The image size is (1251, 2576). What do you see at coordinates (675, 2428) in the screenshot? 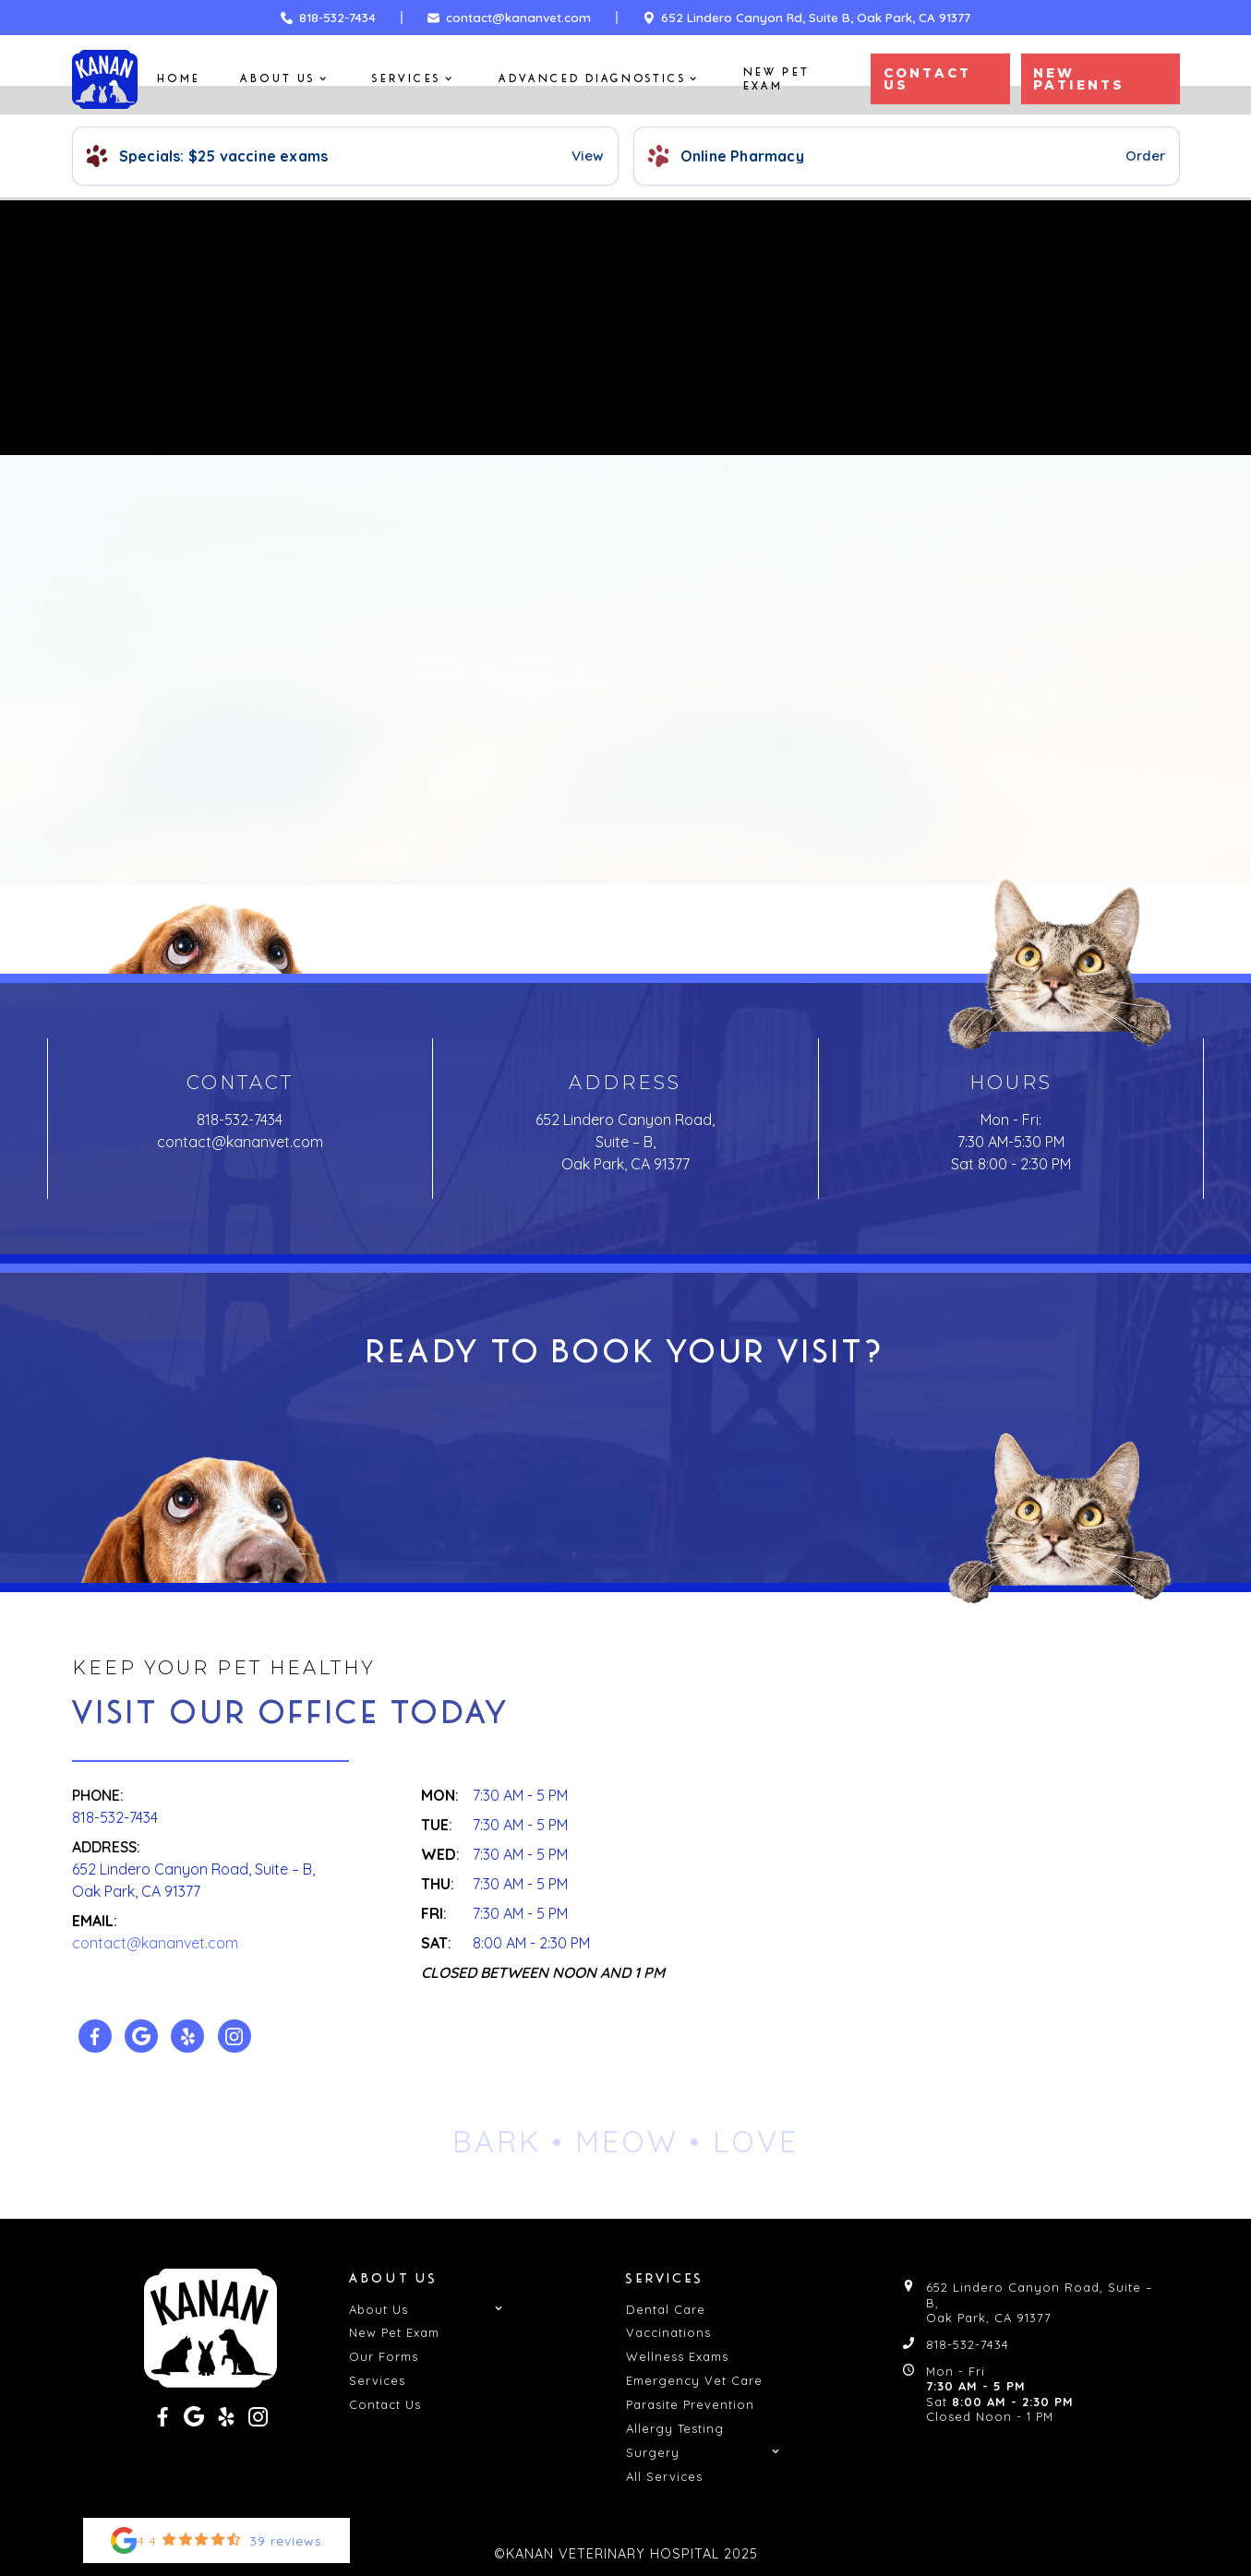
I see `Allergy Testing` at bounding box center [675, 2428].